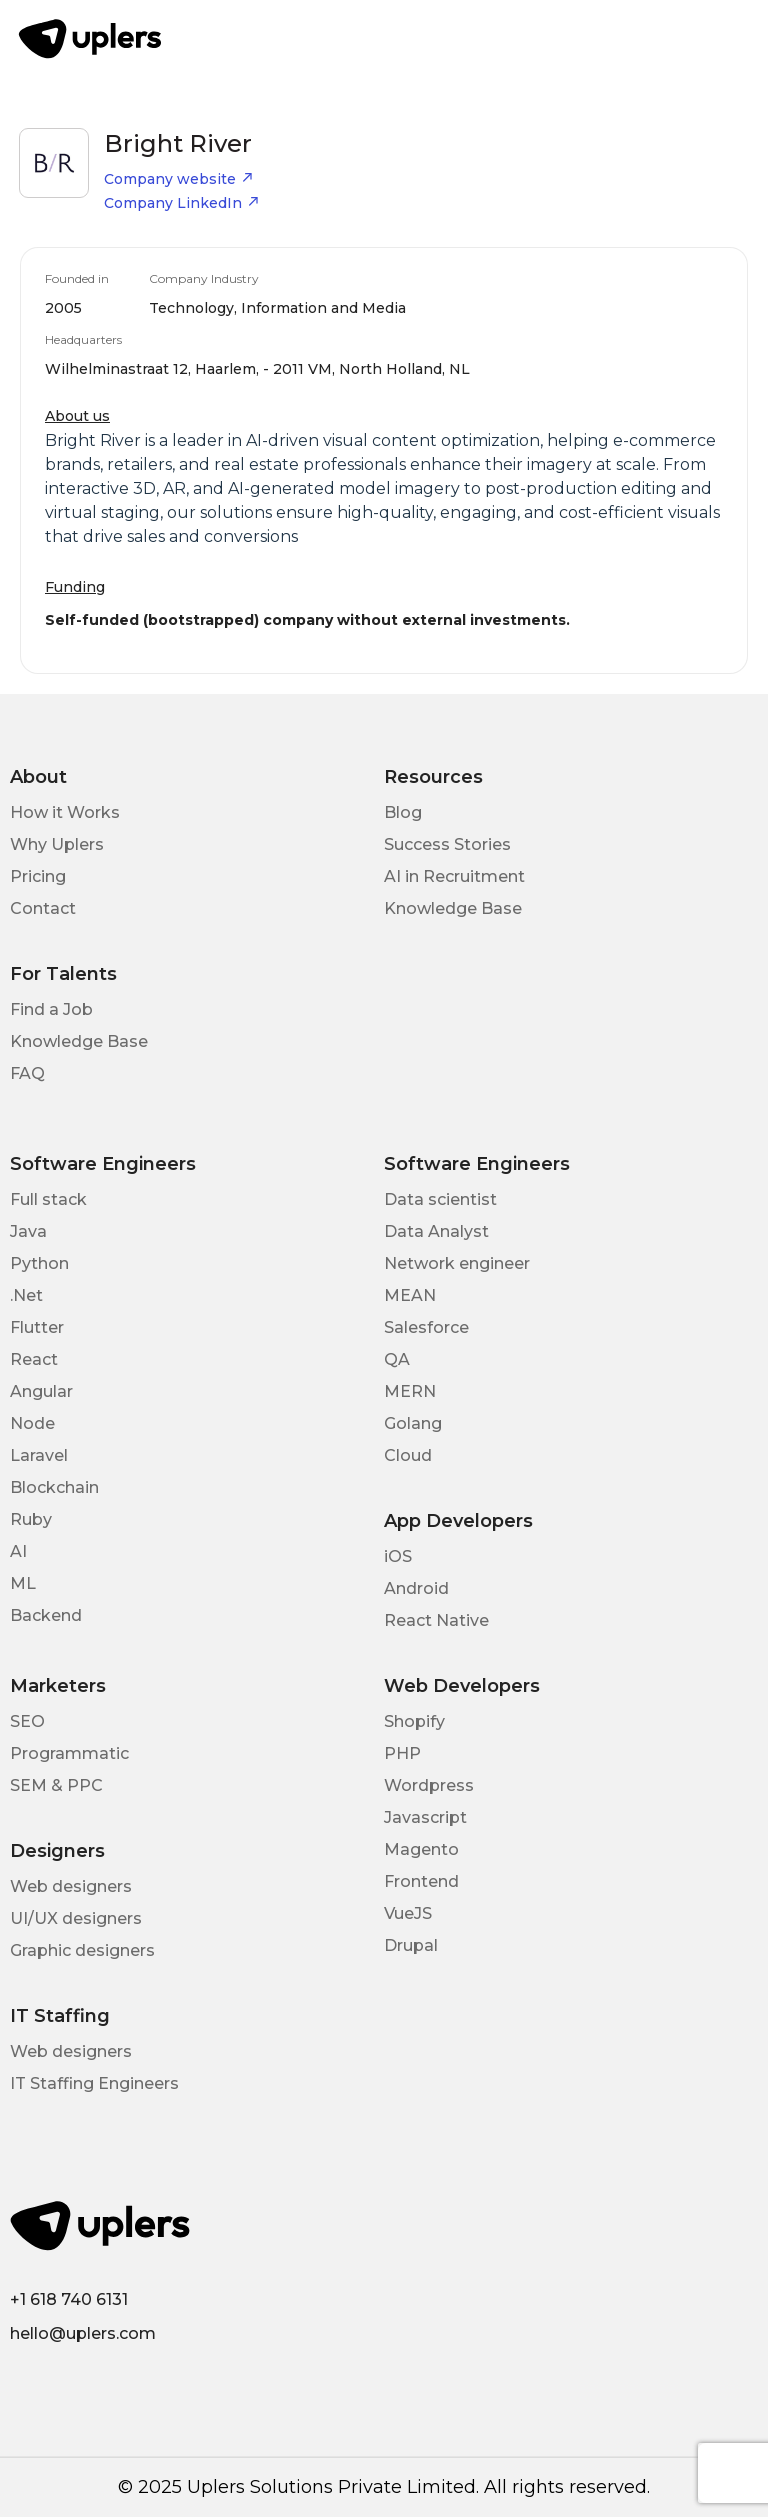 This screenshot has height=2517, width=768. Describe the element at coordinates (410, 1391) in the screenshot. I see `MERN` at that location.